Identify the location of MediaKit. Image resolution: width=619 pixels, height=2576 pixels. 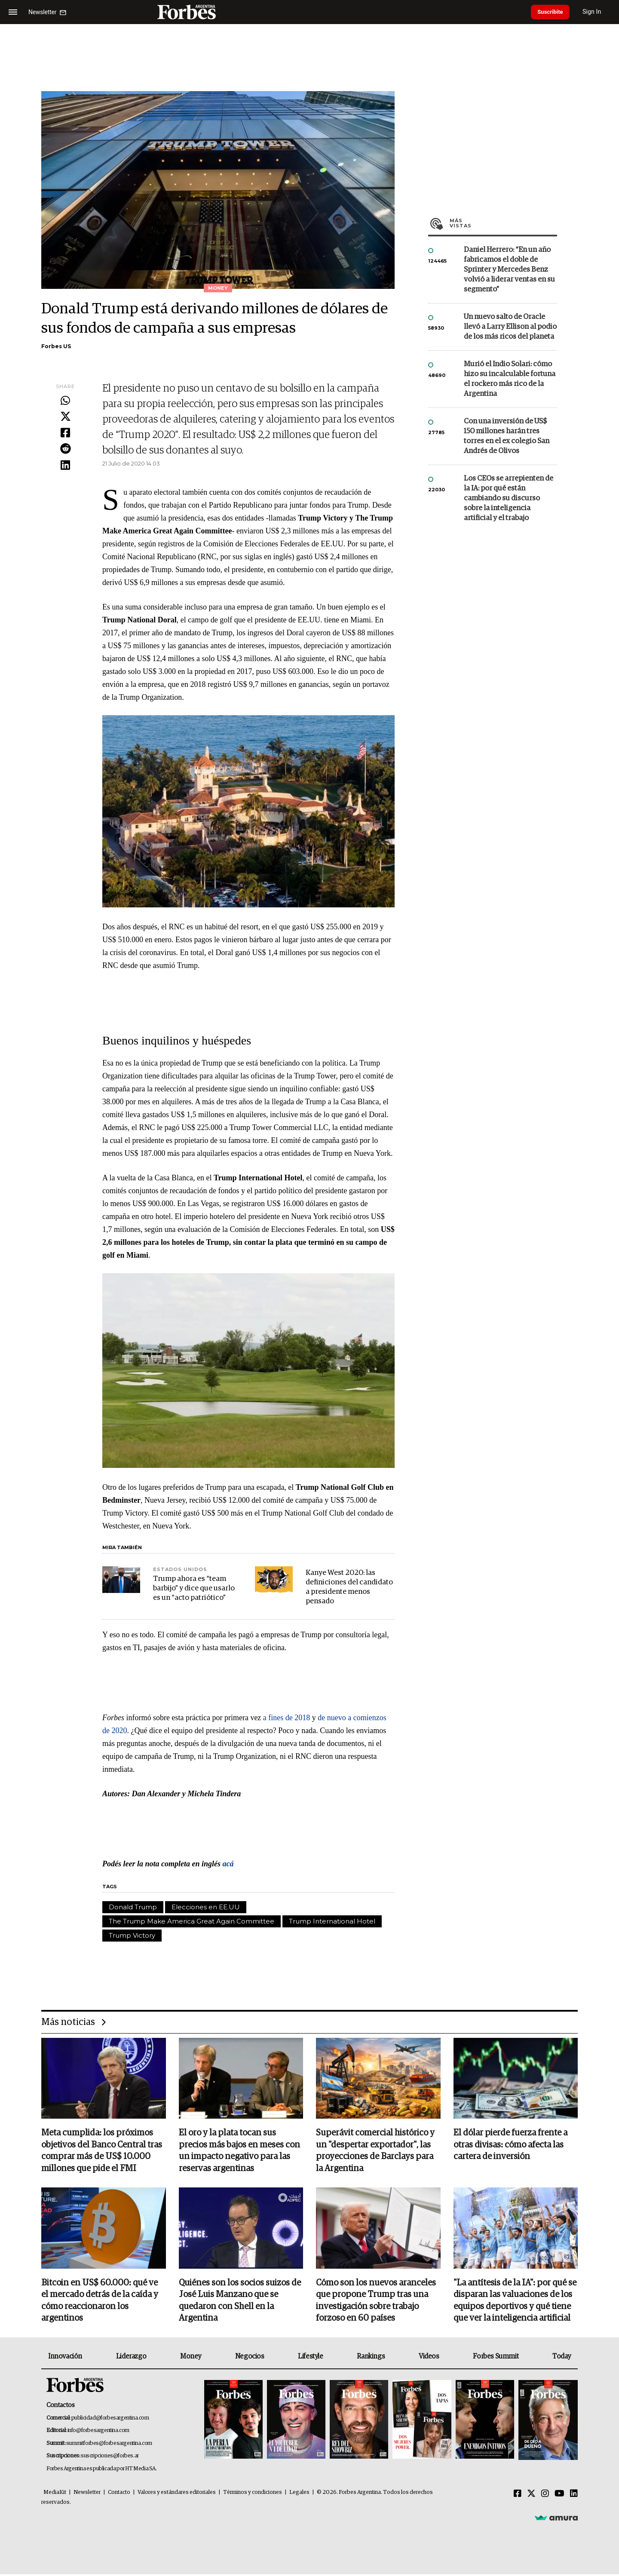
(54, 2494).